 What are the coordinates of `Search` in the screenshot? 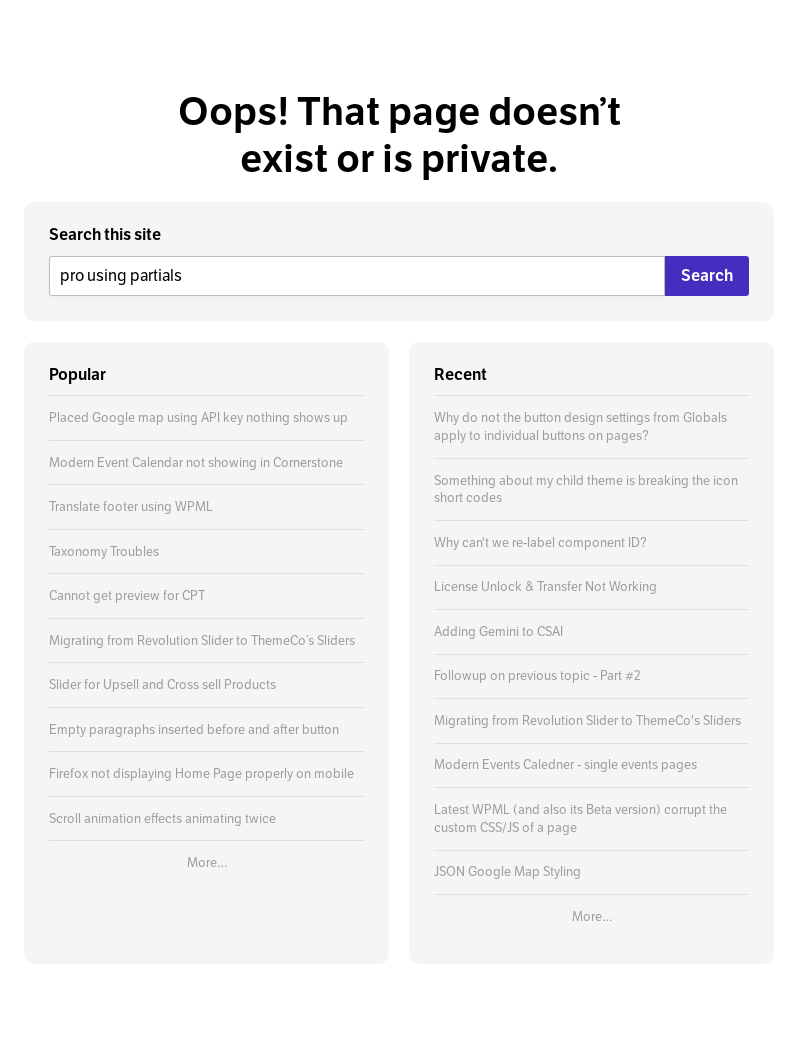 It's located at (707, 275).